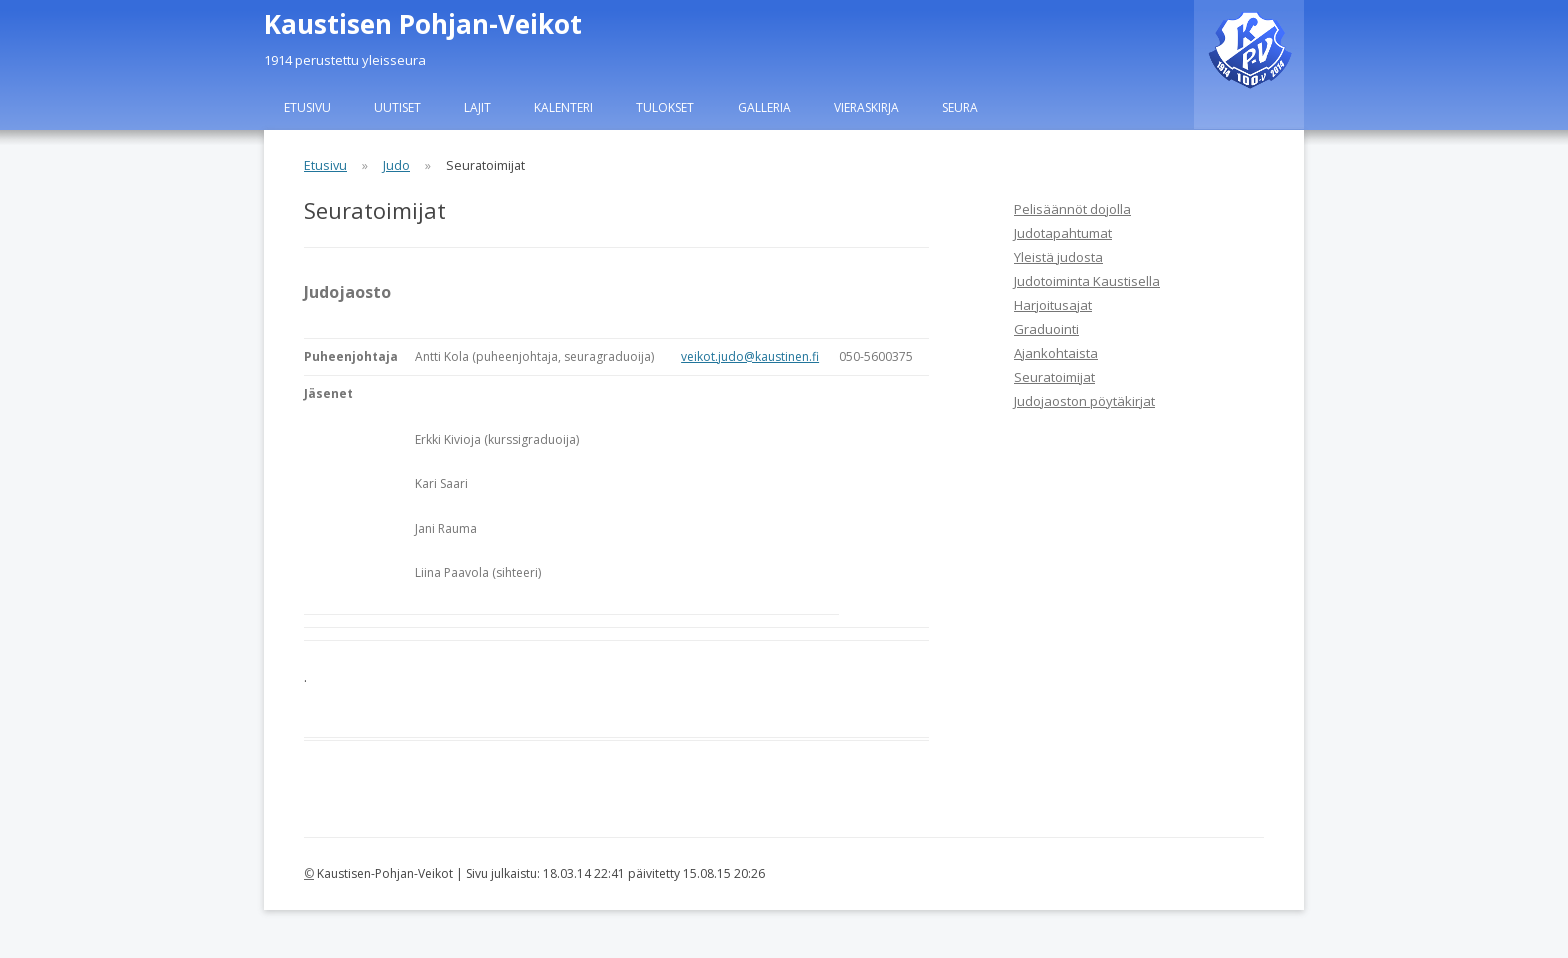 This screenshot has height=958, width=1568. I want to click on Uutiset, so click(397, 107).